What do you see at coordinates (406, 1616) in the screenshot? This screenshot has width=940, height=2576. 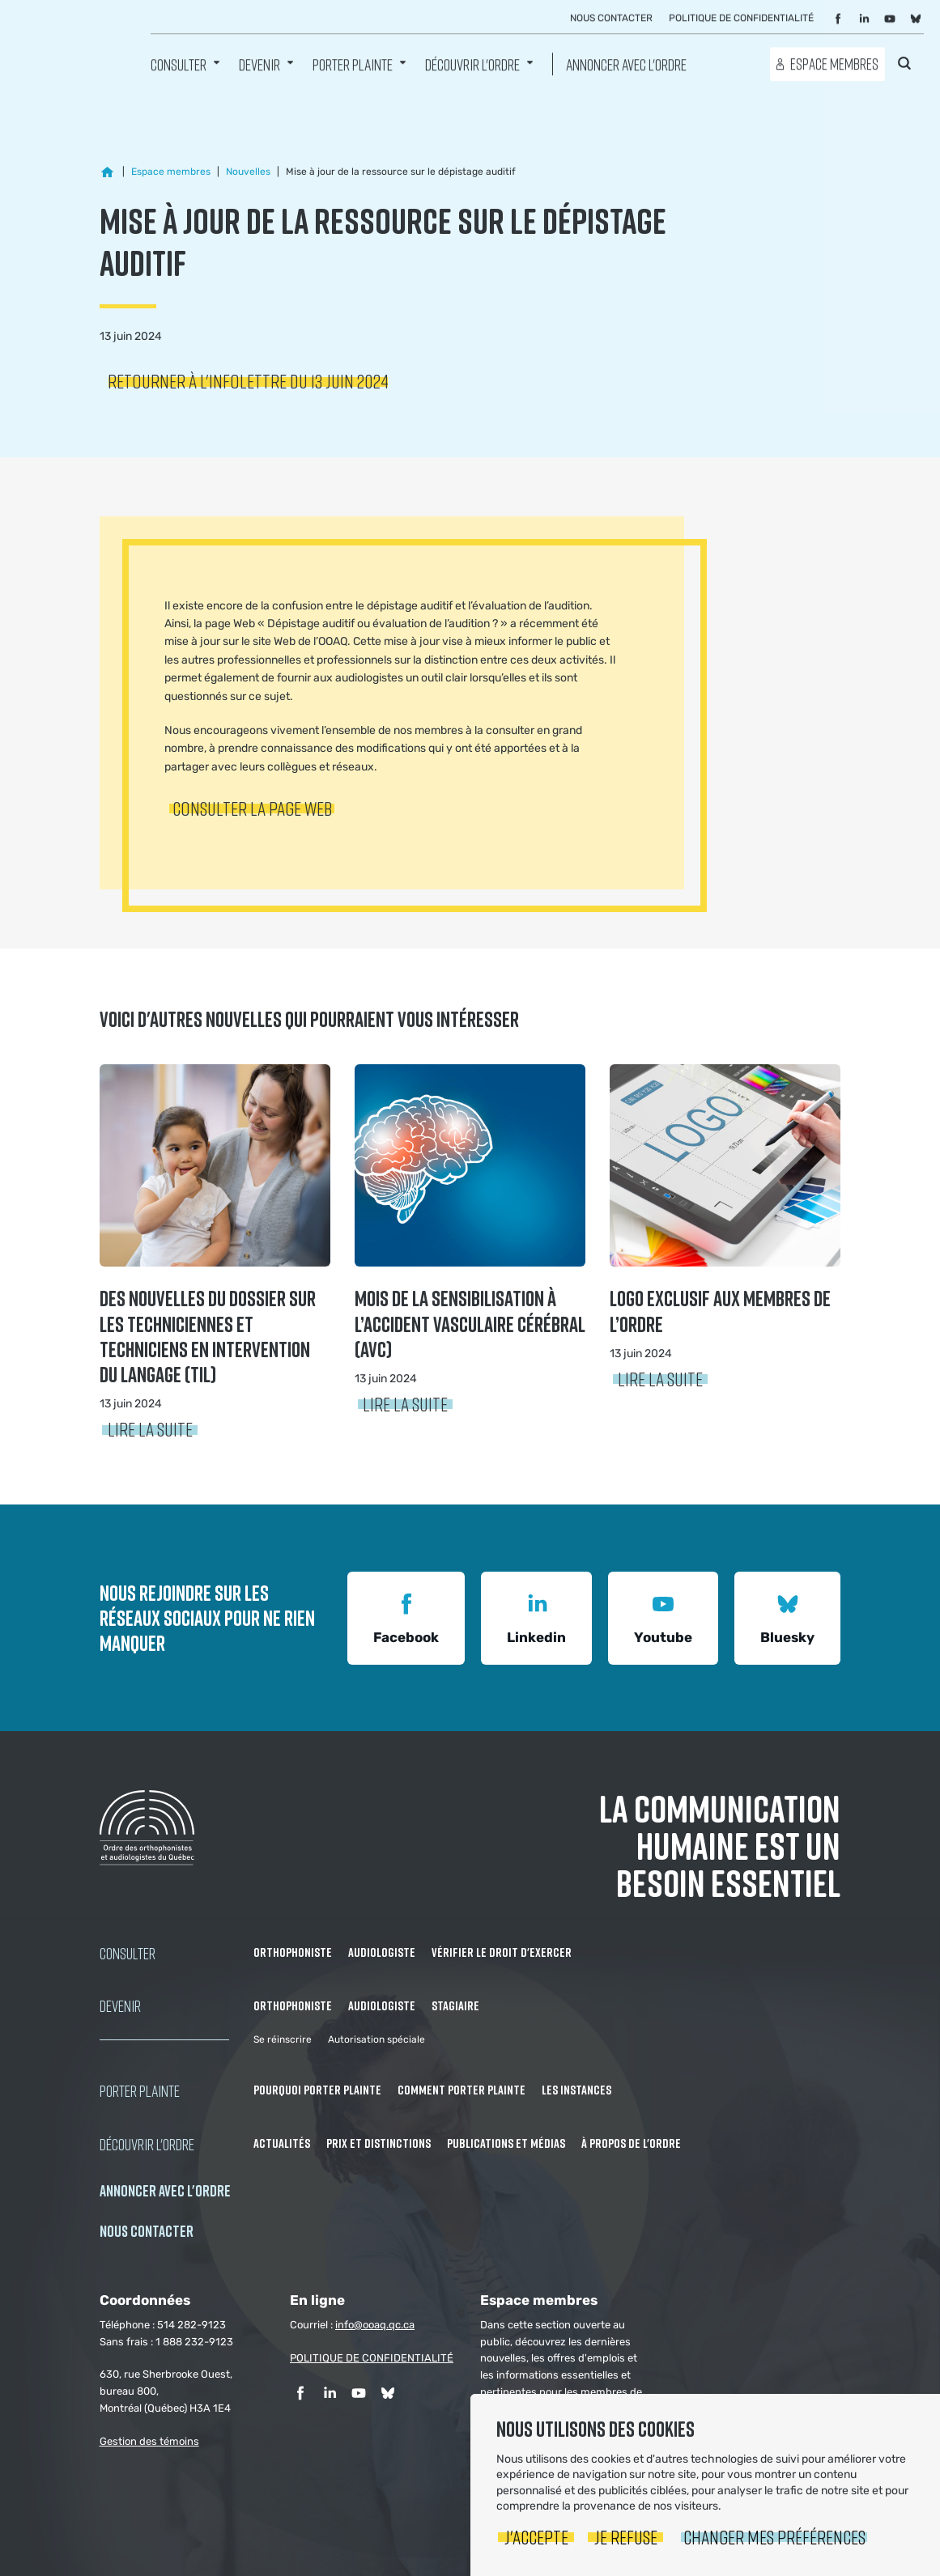 I see `Facebook` at bounding box center [406, 1616].